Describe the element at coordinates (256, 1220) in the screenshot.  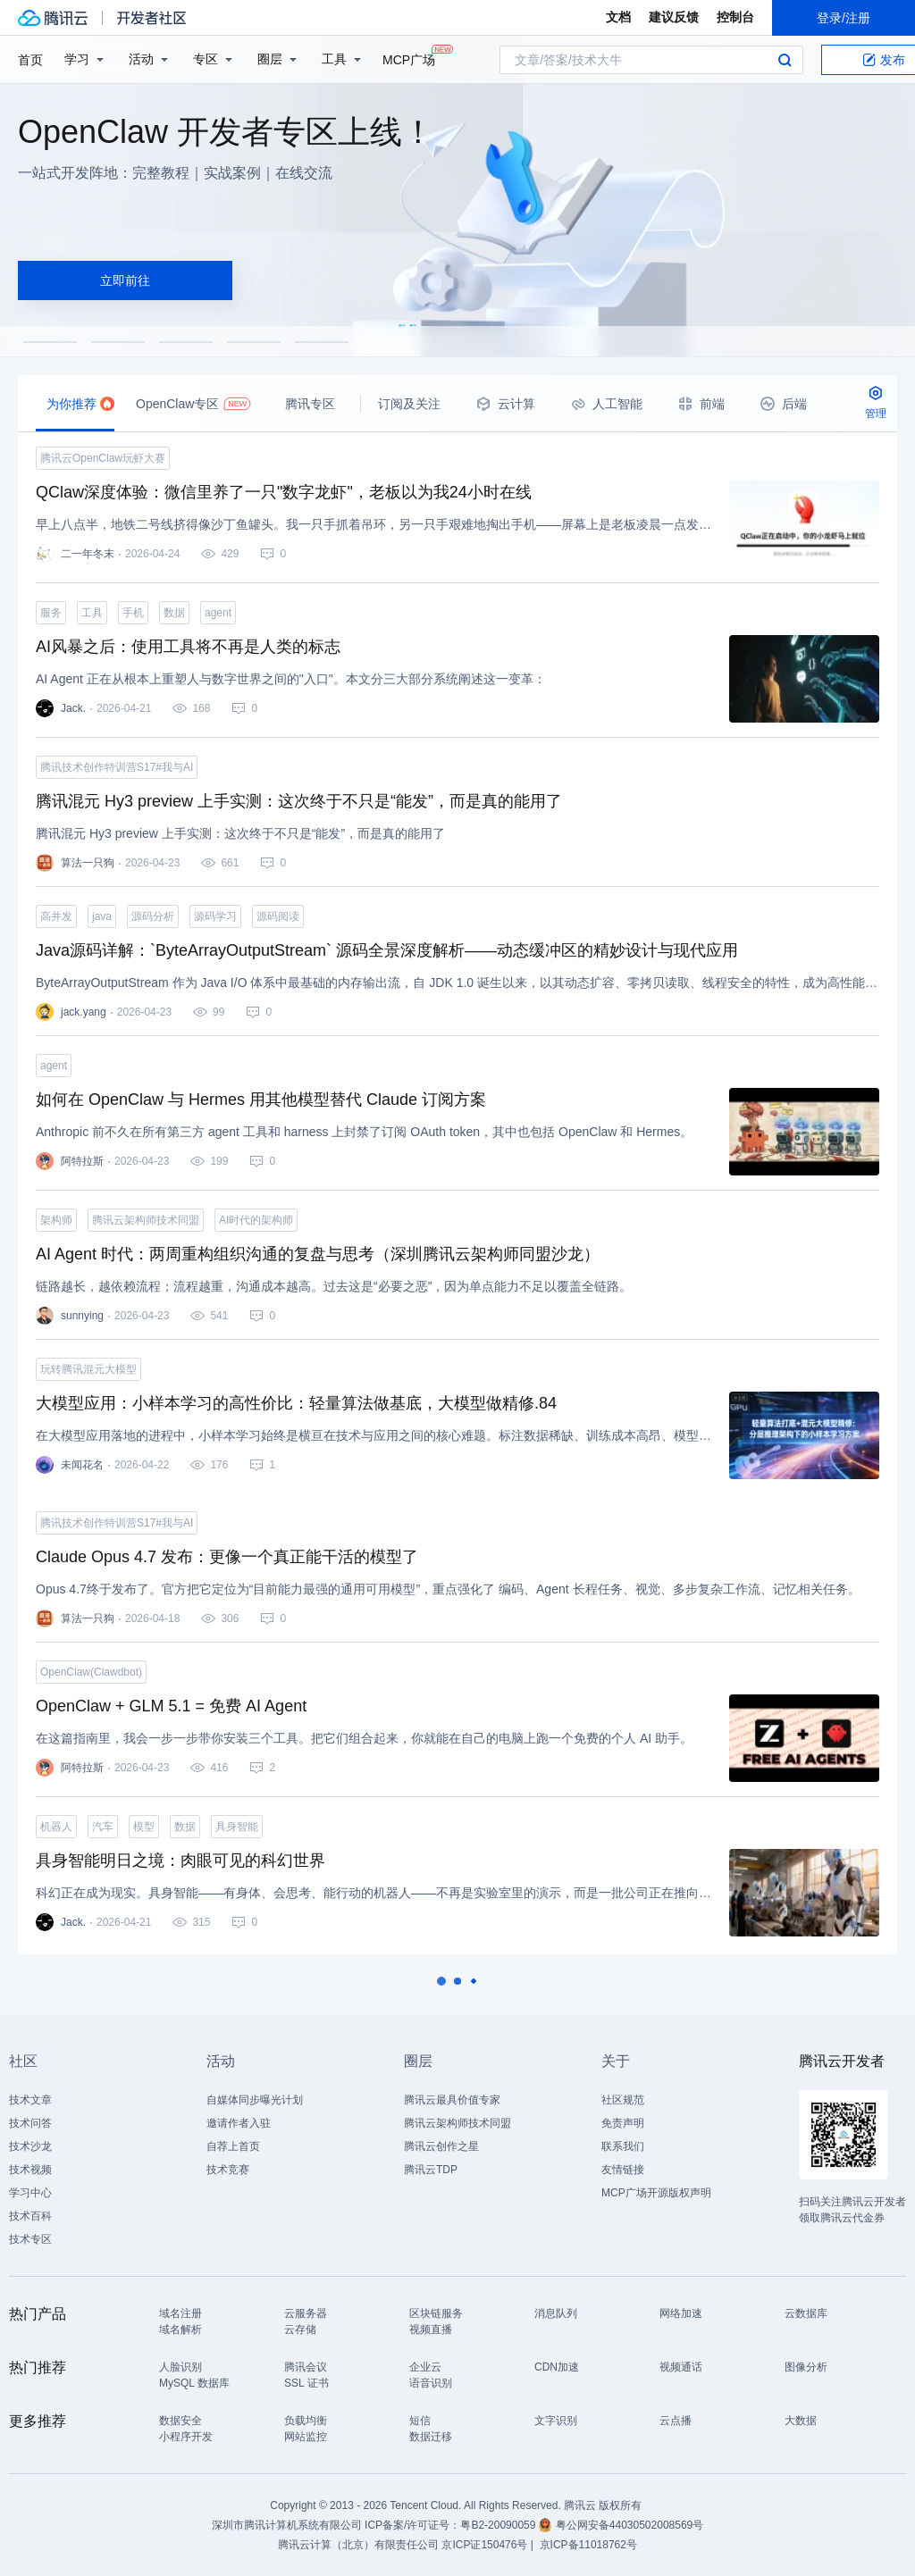
I see `AI时代的架构师` at that location.